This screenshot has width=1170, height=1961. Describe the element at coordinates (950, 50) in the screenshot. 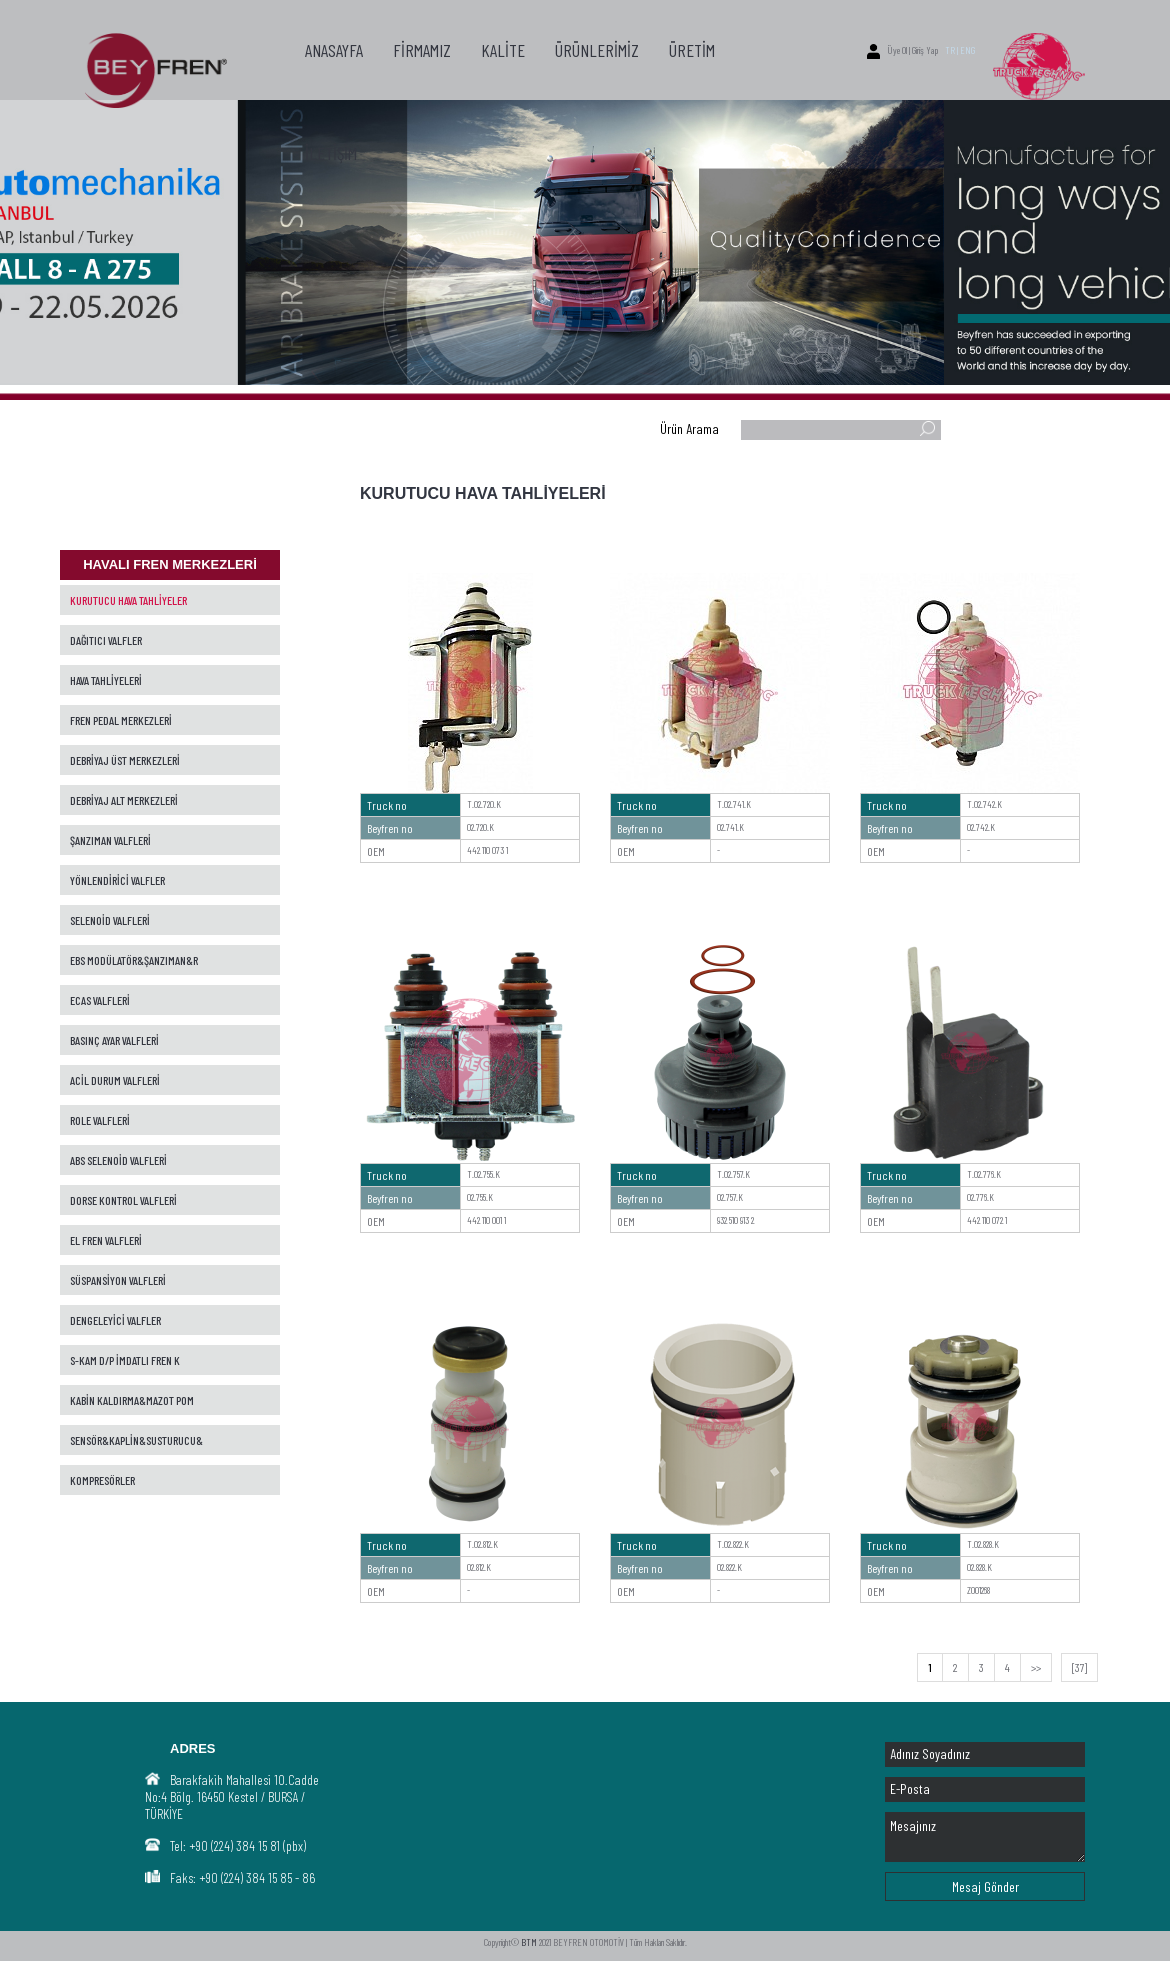

I see `TR` at that location.